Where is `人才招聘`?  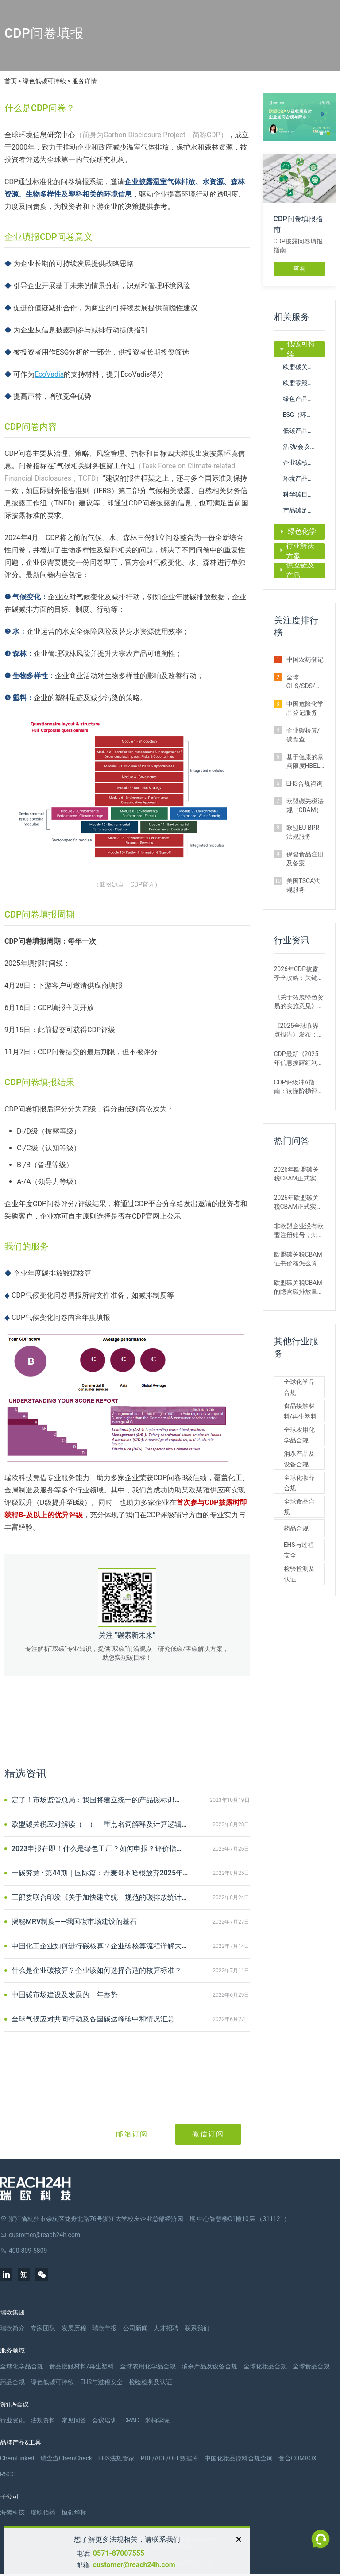 人才招聘 is located at coordinates (166, 2328).